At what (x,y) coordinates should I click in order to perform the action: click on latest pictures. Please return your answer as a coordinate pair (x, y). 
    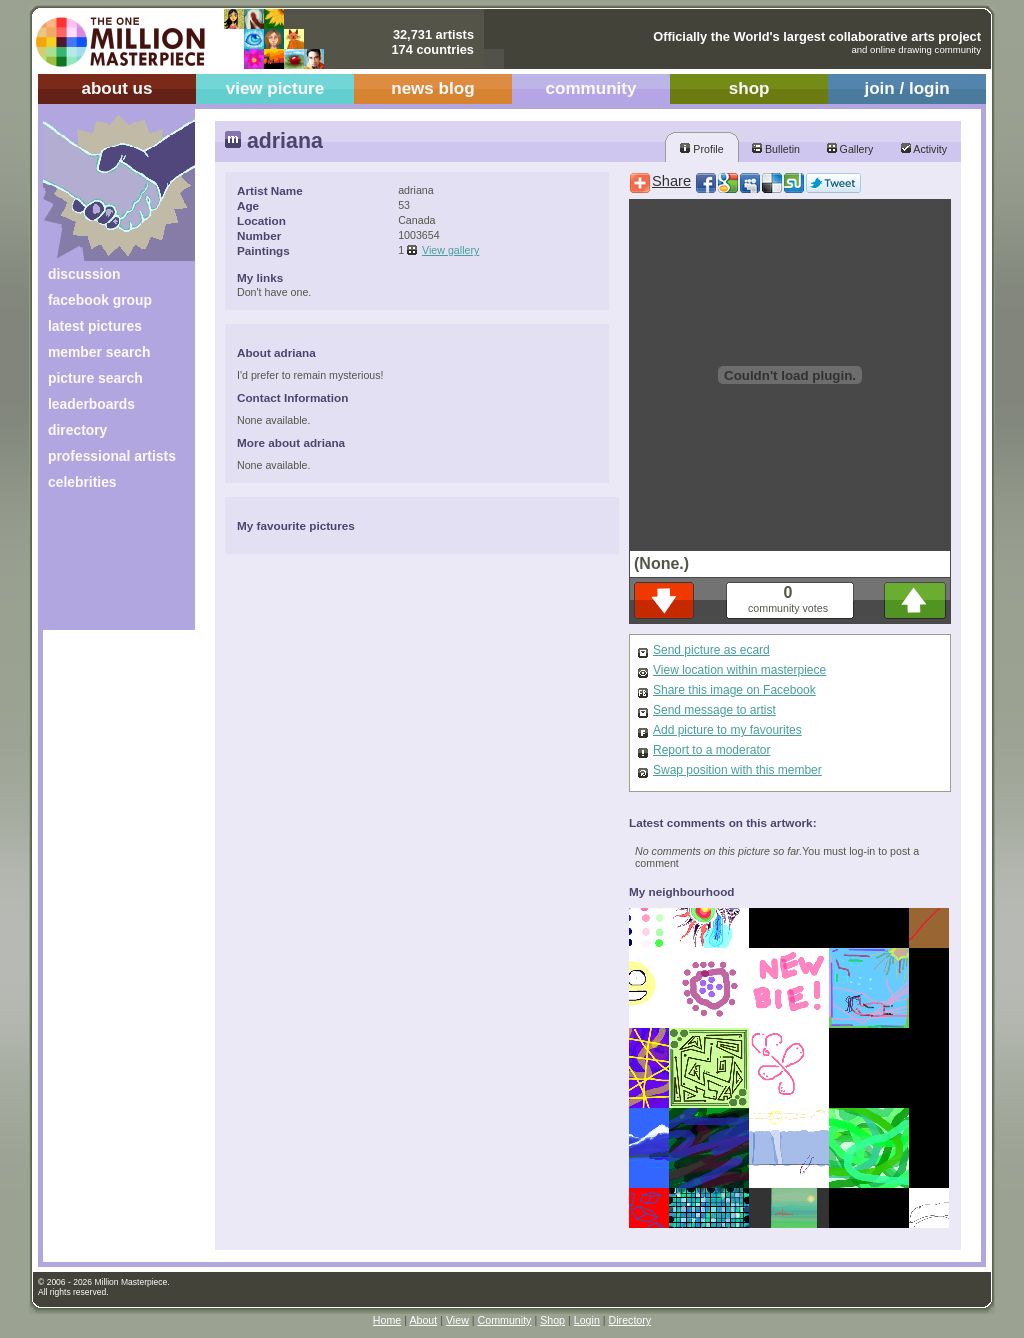
    Looking at the image, I should click on (95, 326).